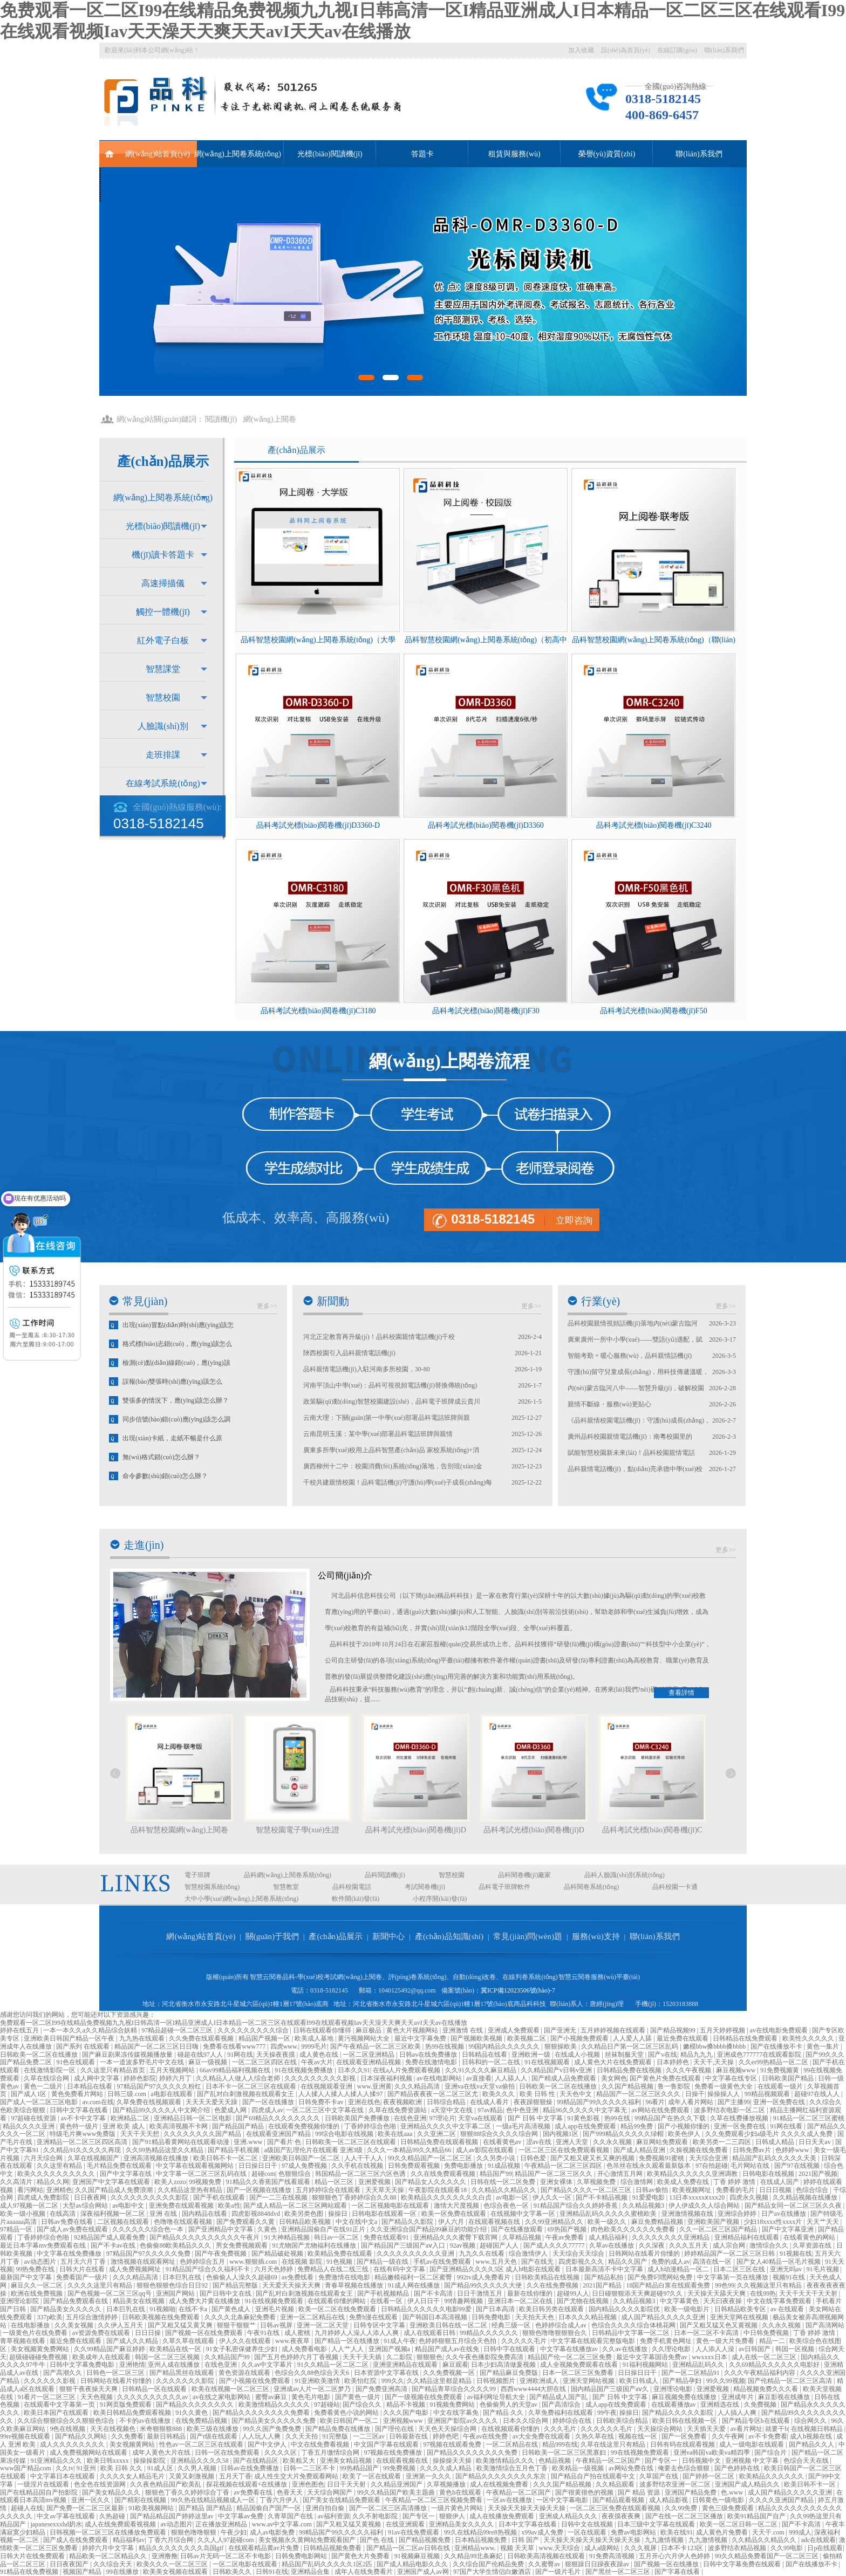  I want to click on 米奇狠狠狠888, so click(161, 2429).